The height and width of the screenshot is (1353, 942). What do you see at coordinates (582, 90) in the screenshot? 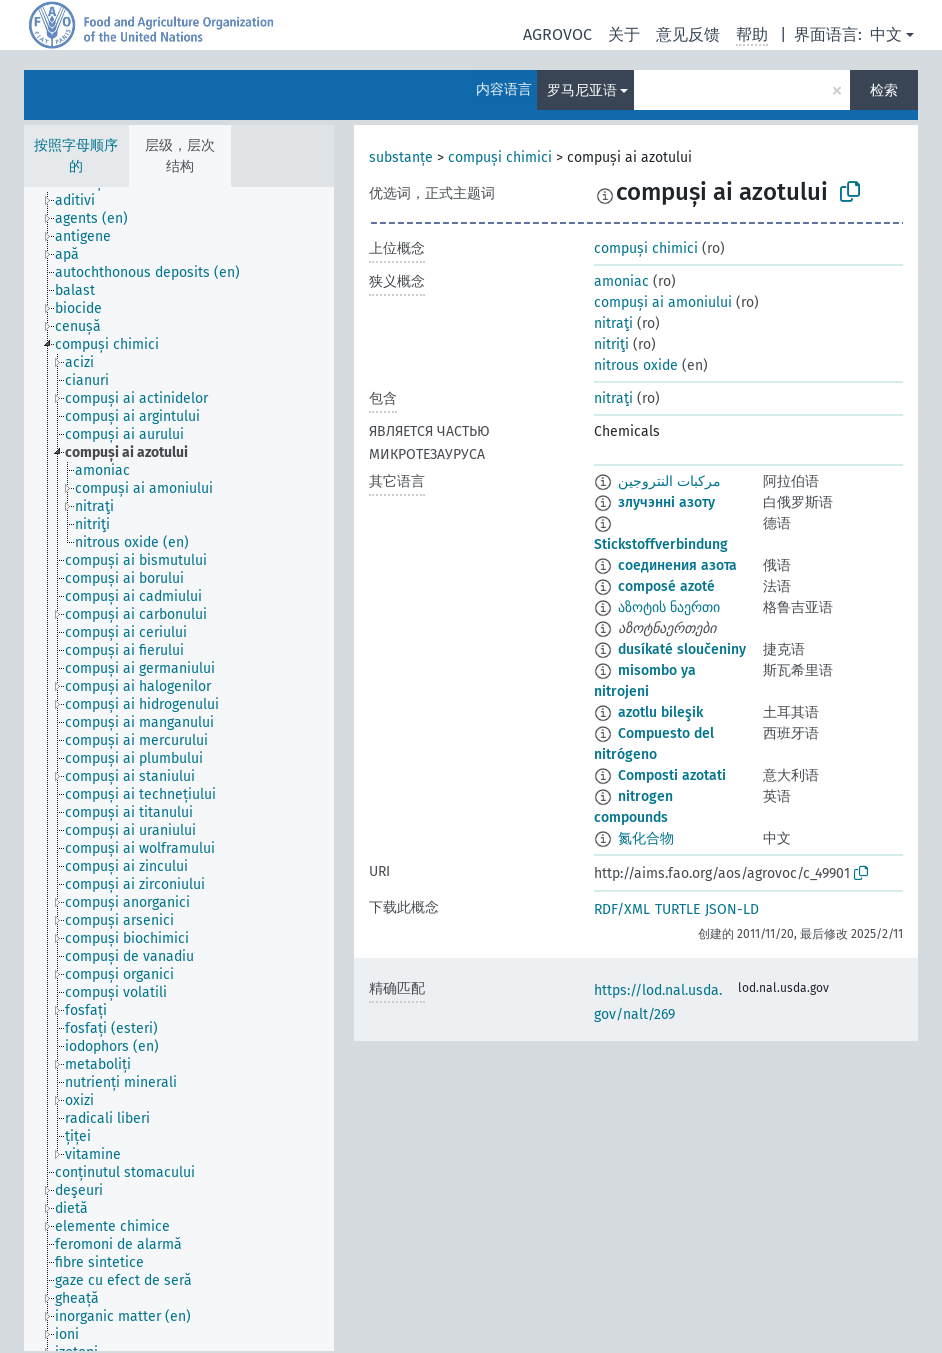
I see `罗马尼亚语` at bounding box center [582, 90].